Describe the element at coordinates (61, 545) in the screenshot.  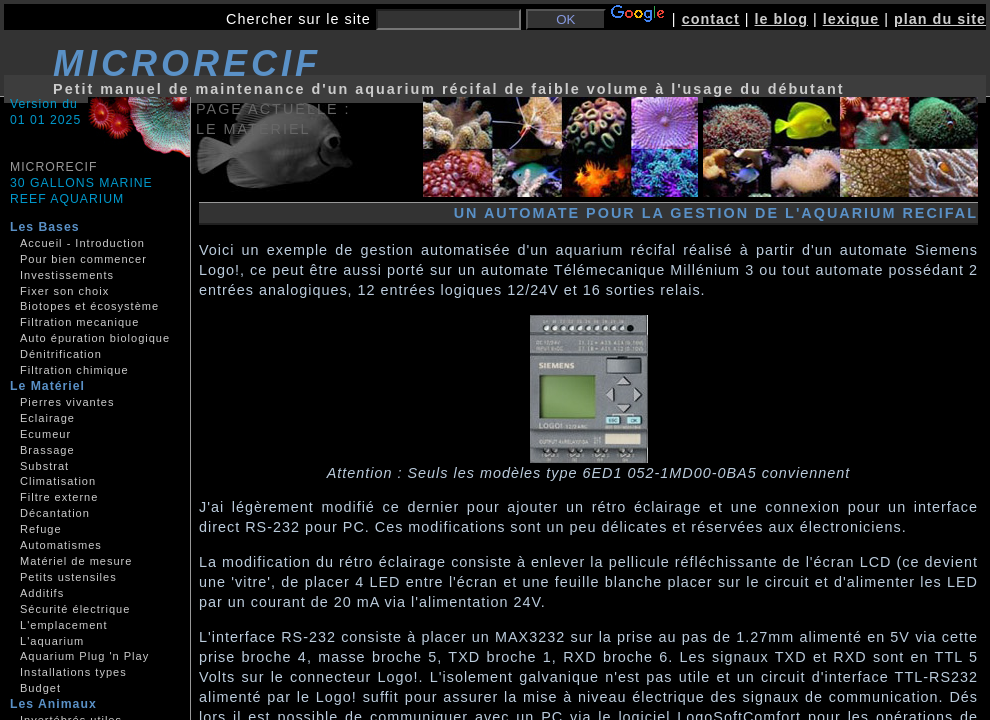
I see `Automatismes` at that location.